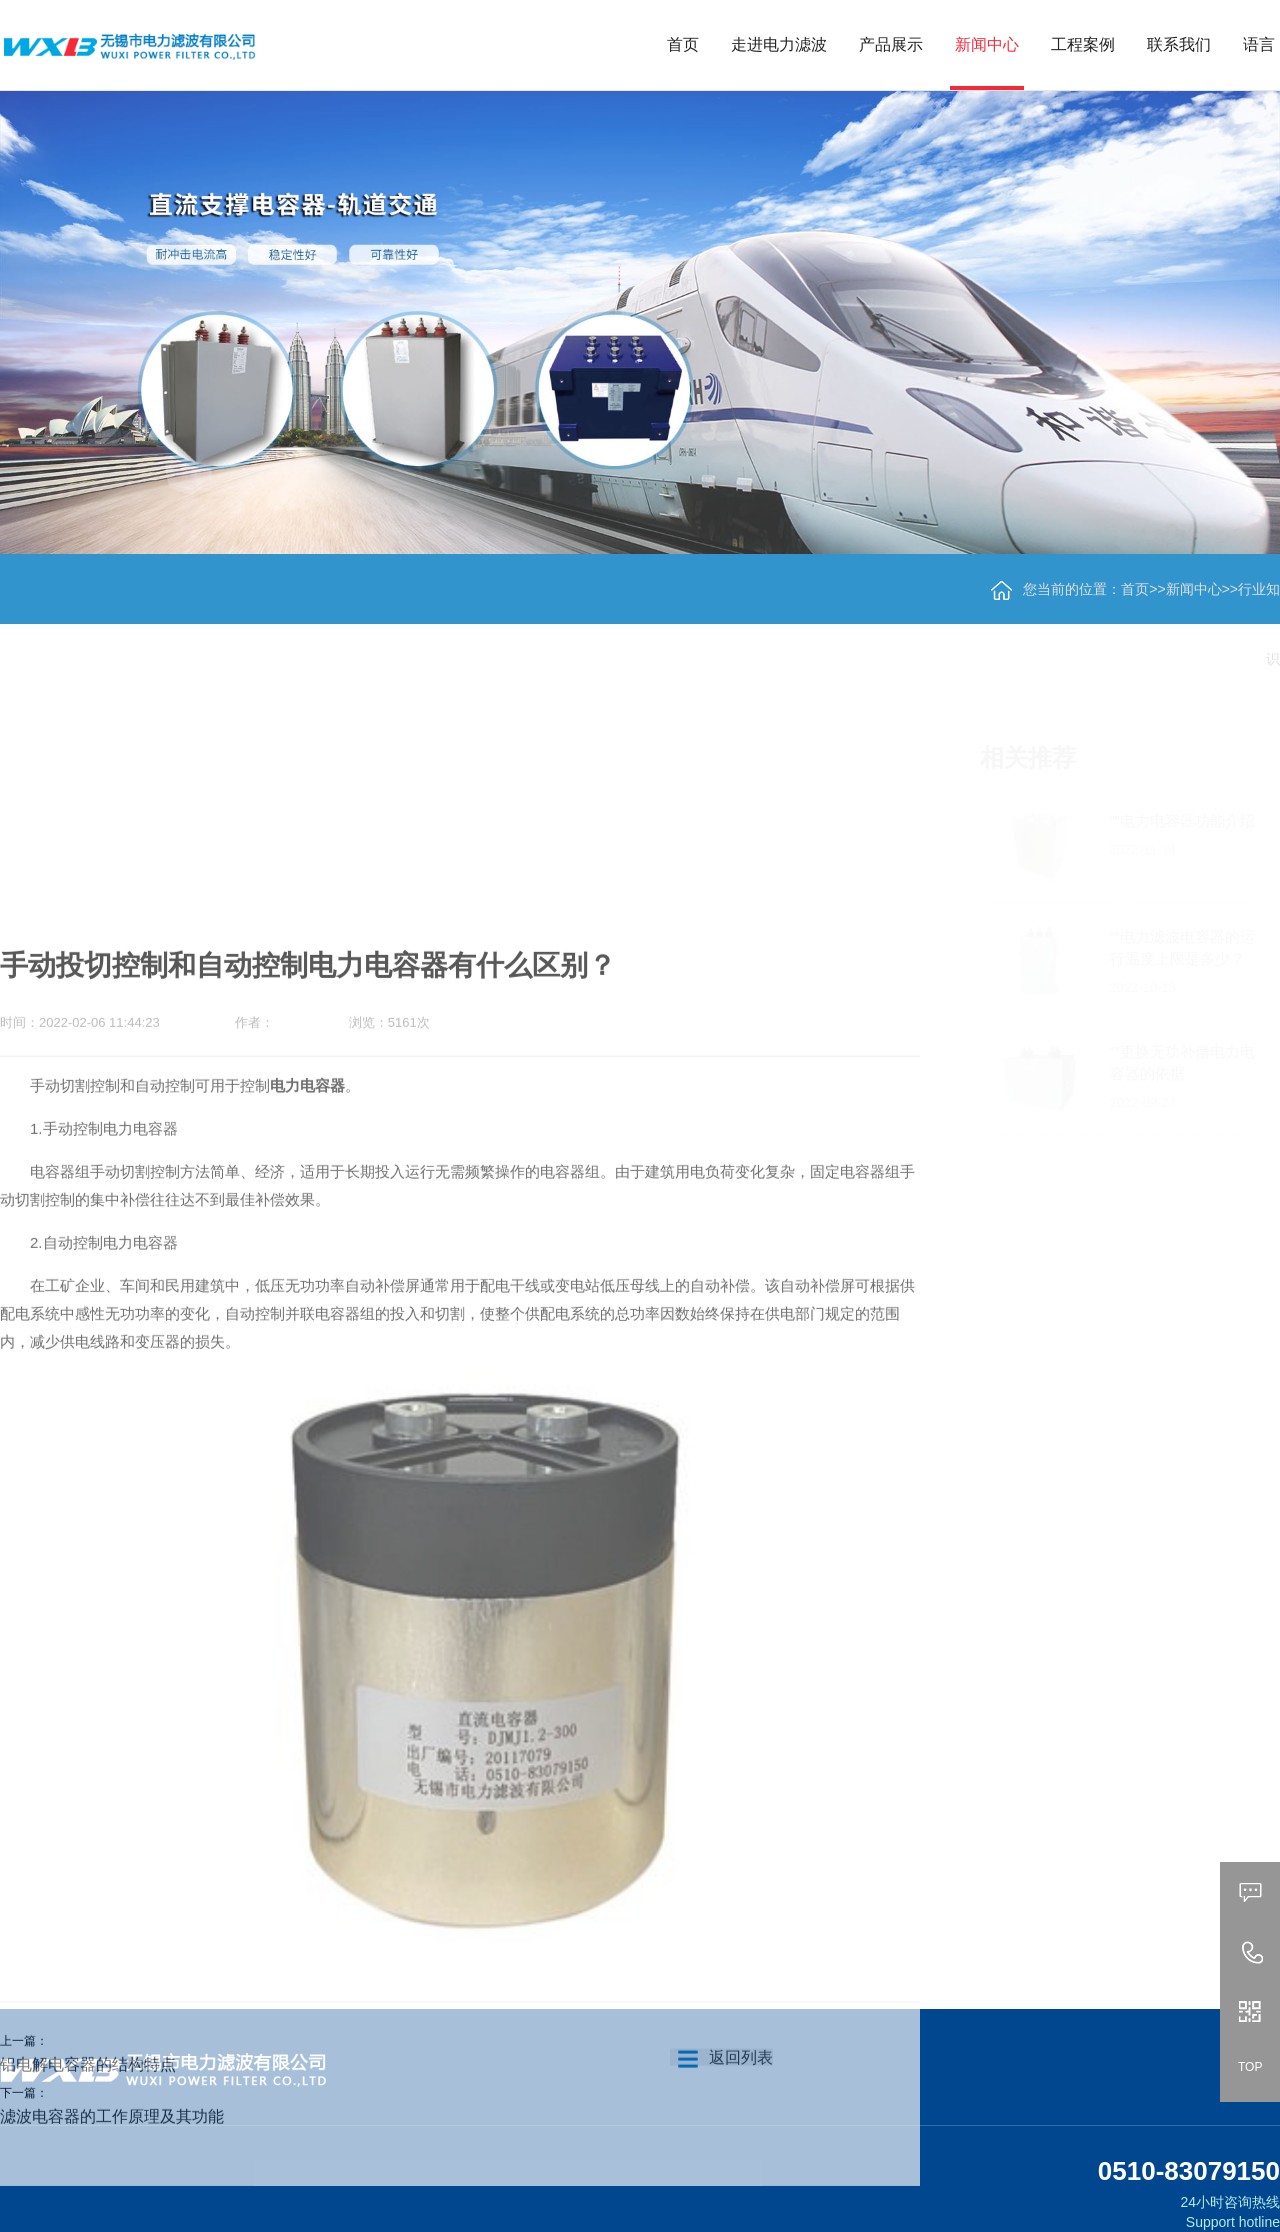  I want to click on 联系我们, so click(1179, 44).